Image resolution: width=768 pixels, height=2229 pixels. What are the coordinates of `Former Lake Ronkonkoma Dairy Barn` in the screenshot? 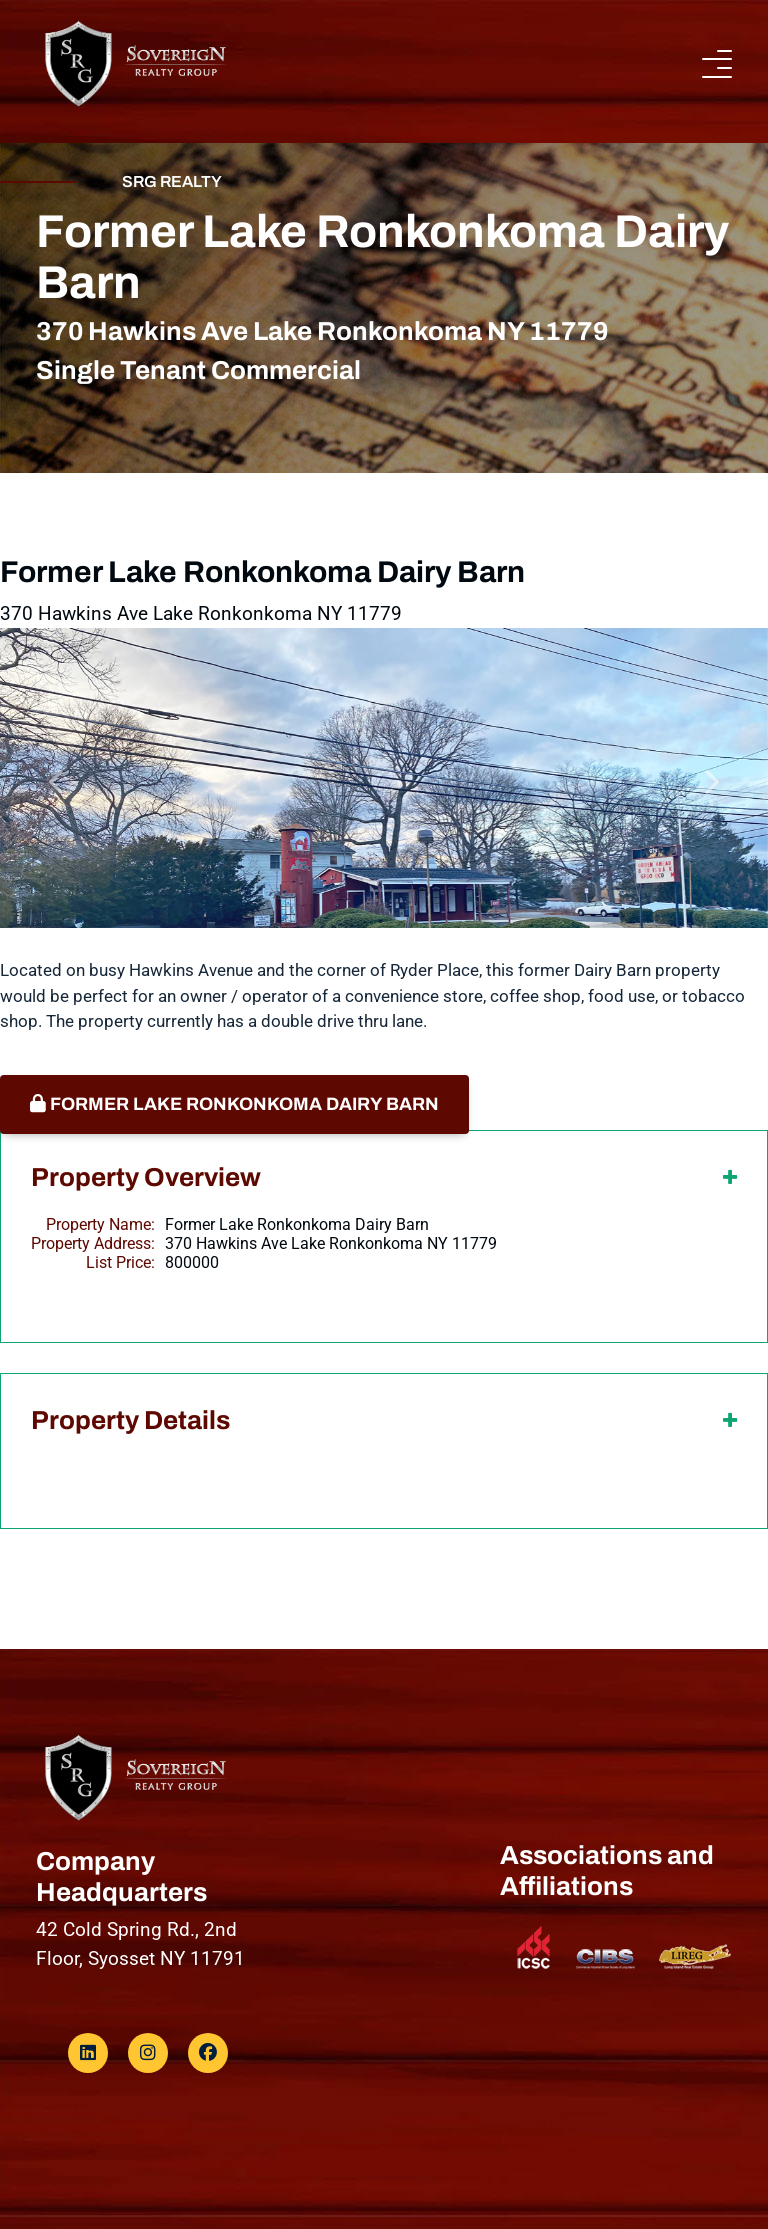 It's located at (234, 1104).